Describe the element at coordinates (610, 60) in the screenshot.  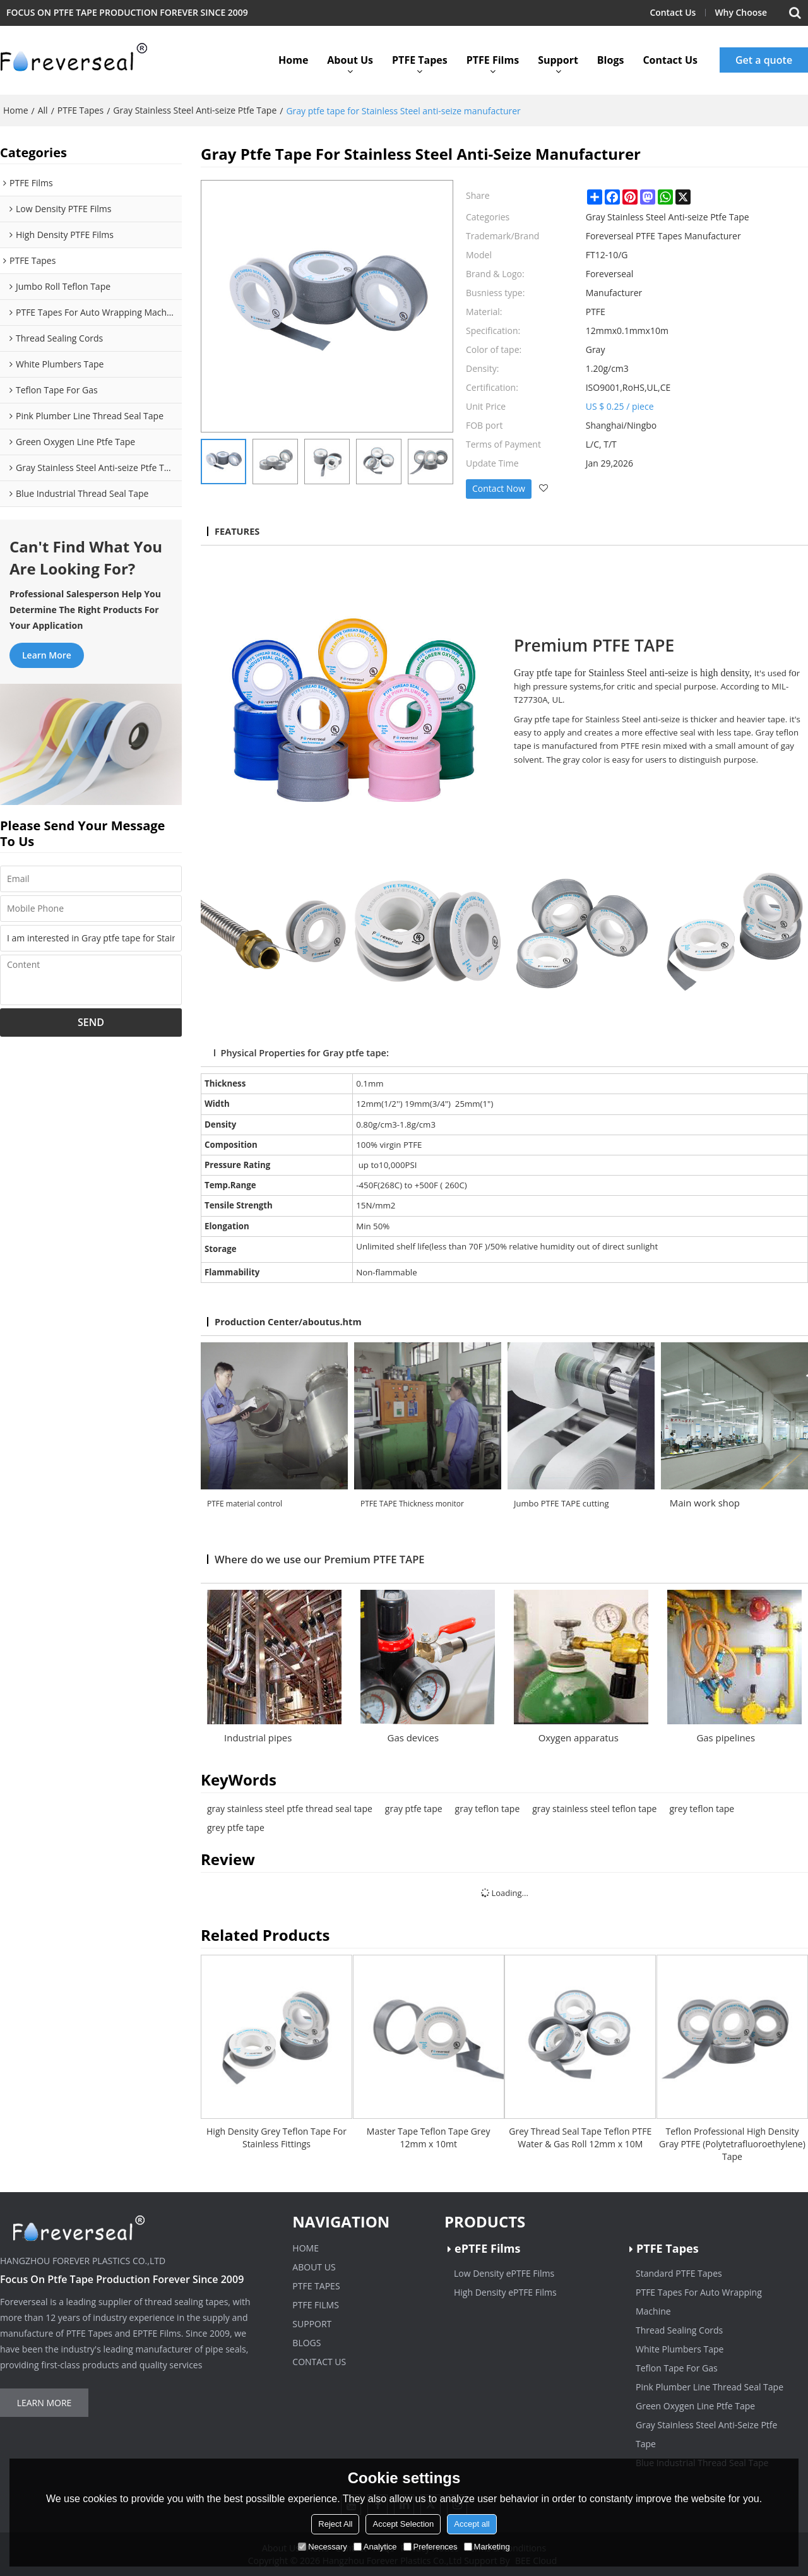
I see `Blogs` at that location.